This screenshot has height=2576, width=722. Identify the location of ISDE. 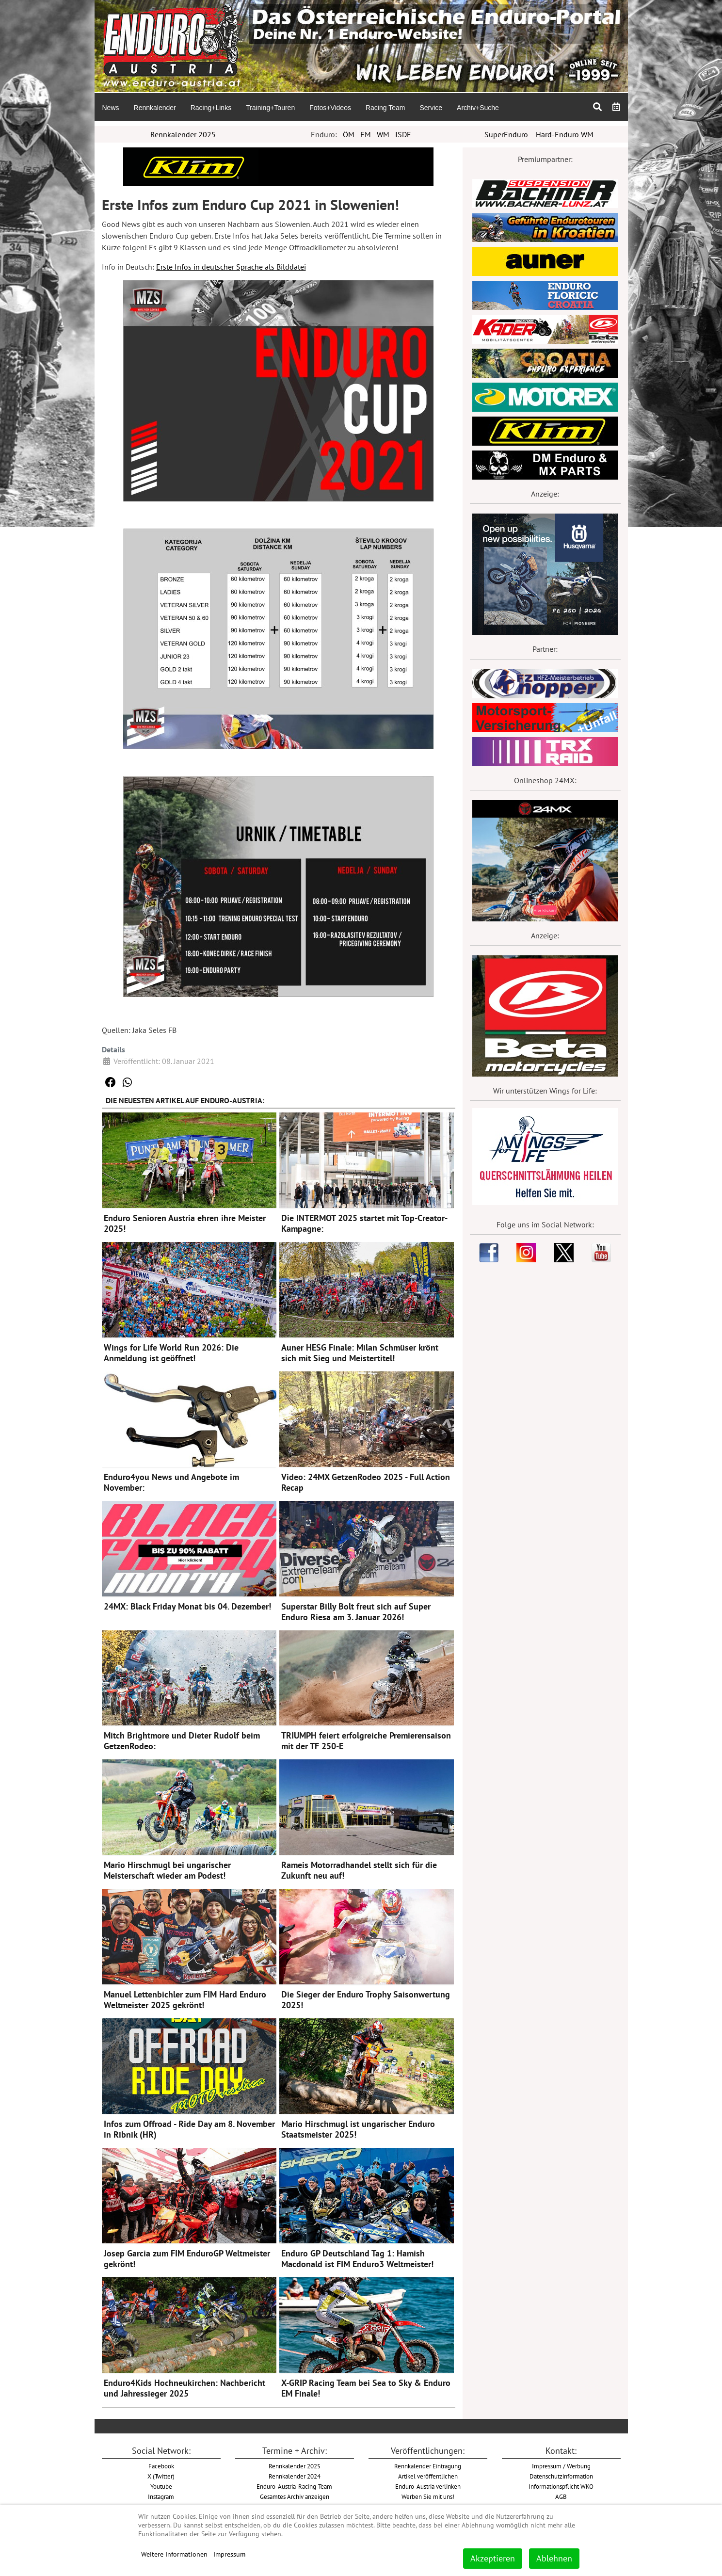
(403, 134).